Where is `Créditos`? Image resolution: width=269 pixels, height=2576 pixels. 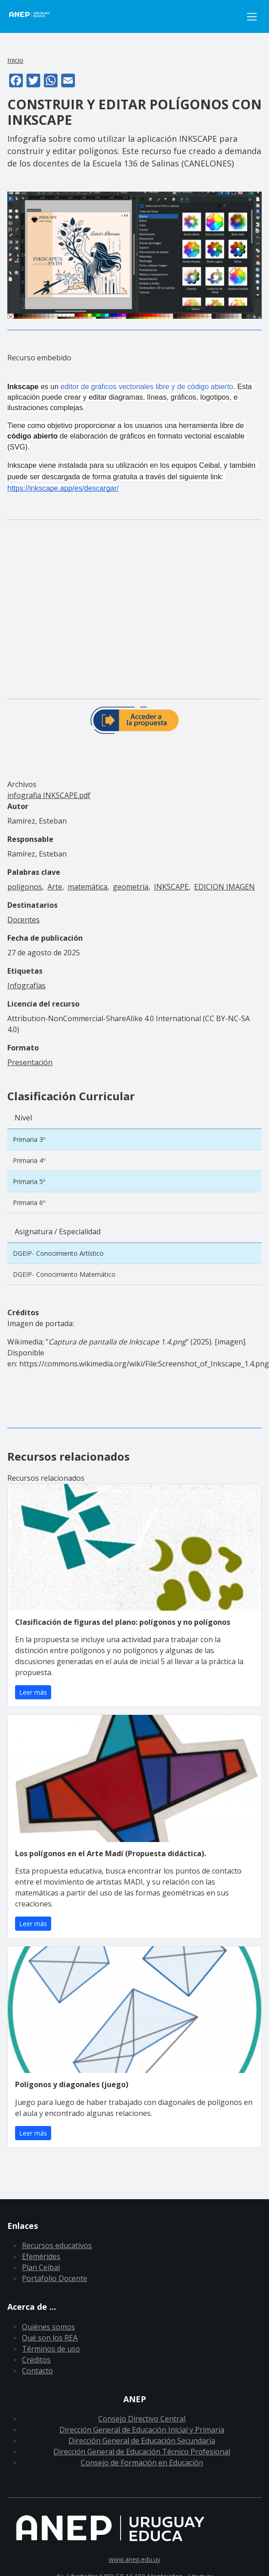 Créditos is located at coordinates (36, 2360).